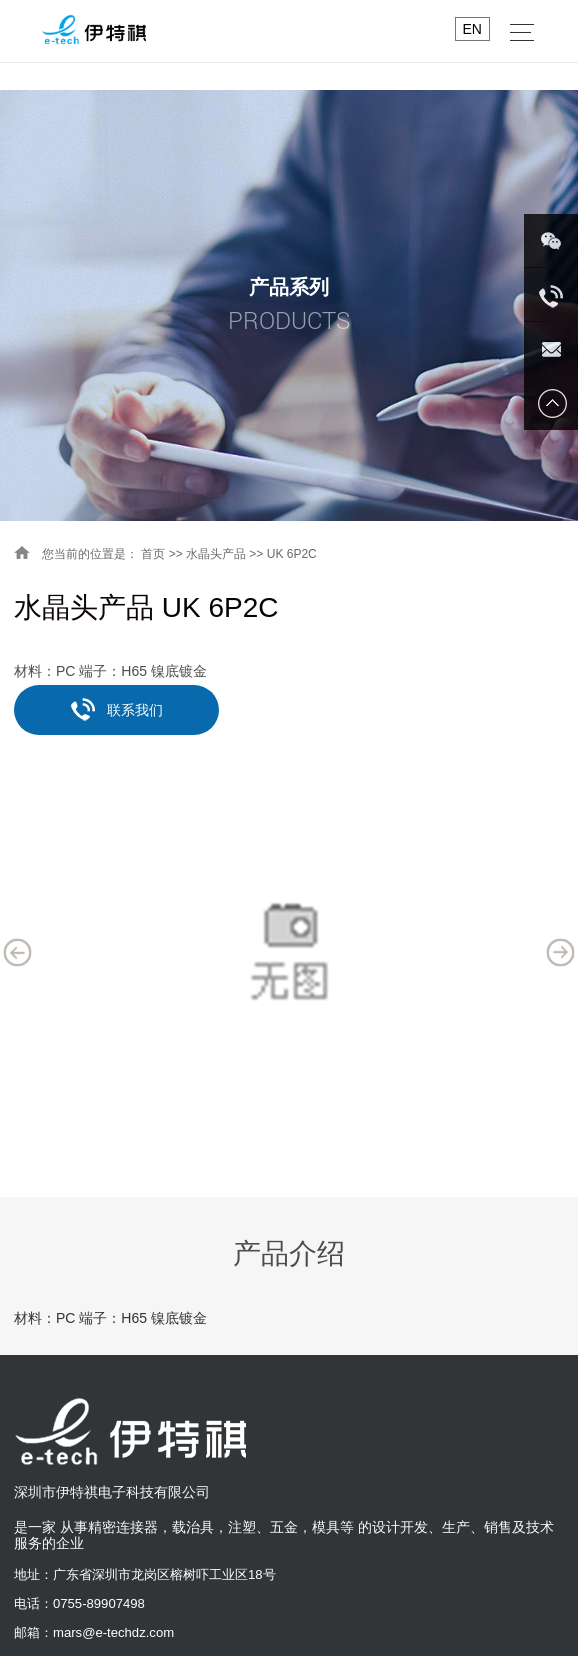  I want to click on Next [button], so click(561, 952).